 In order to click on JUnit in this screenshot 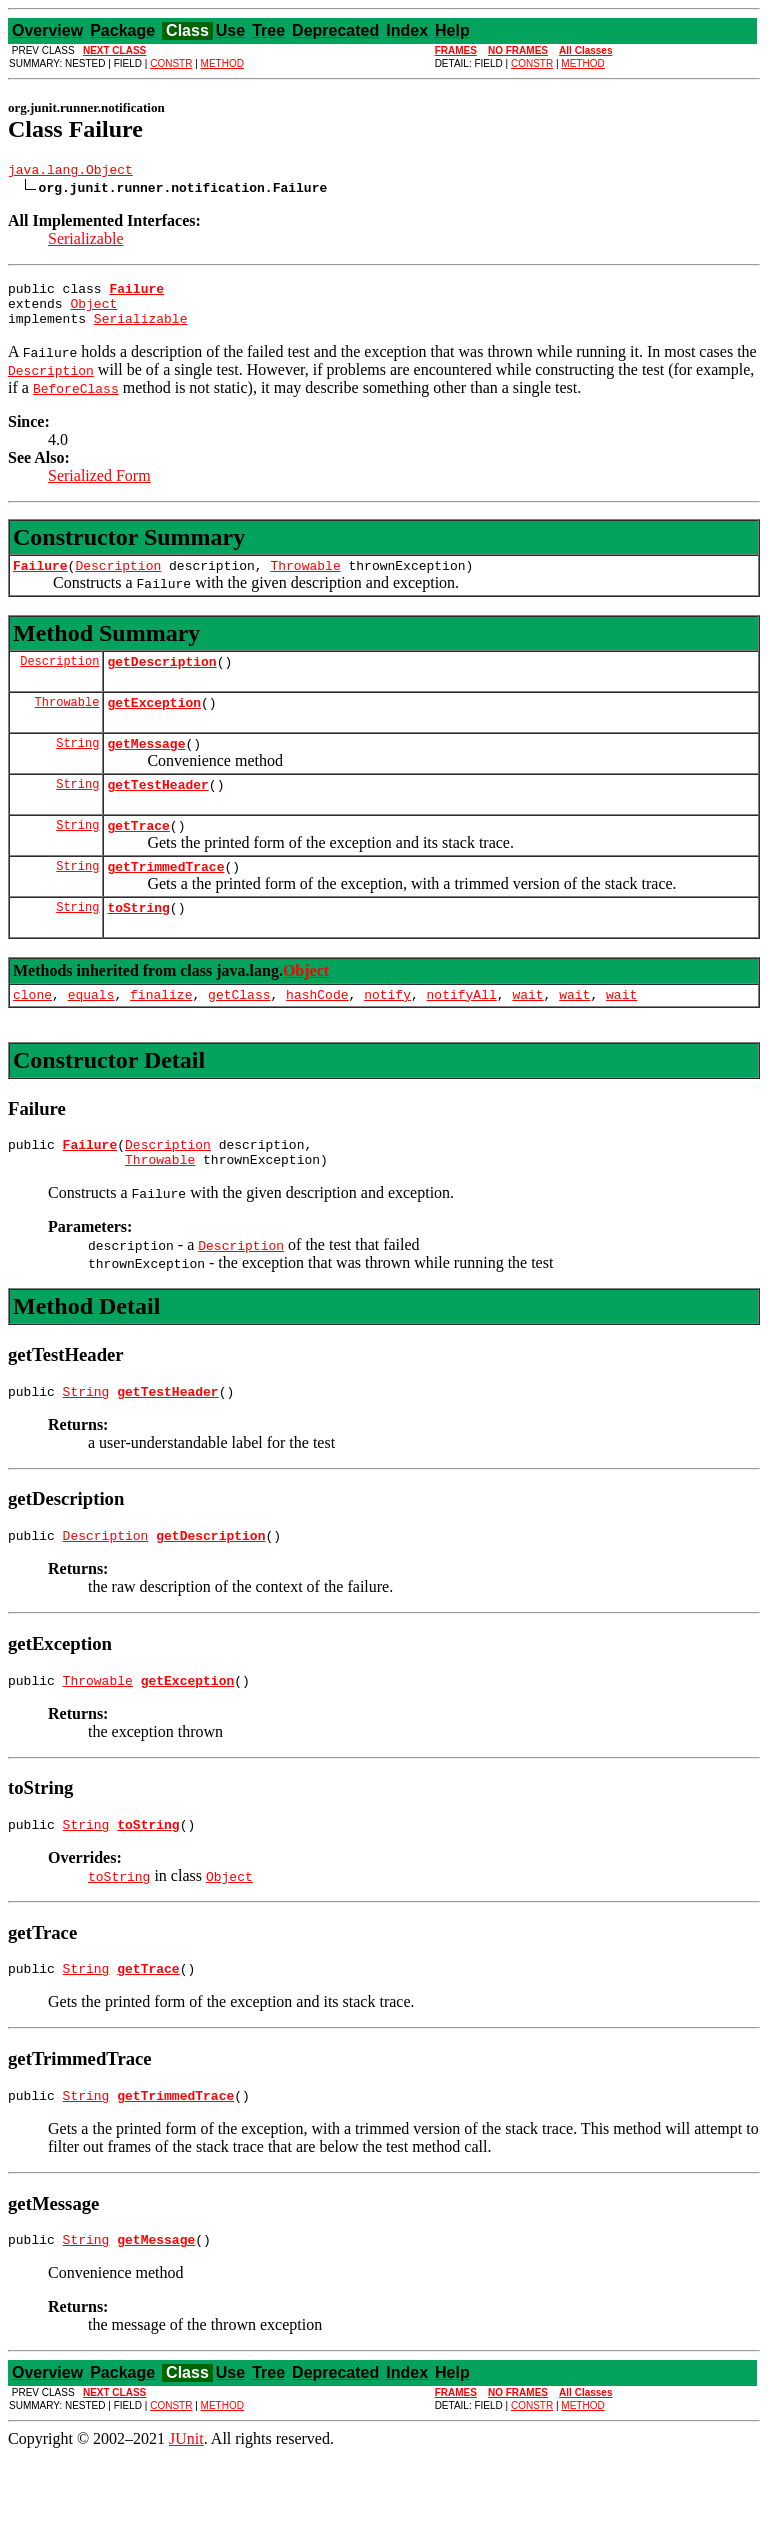, I will do `click(186, 2504)`.